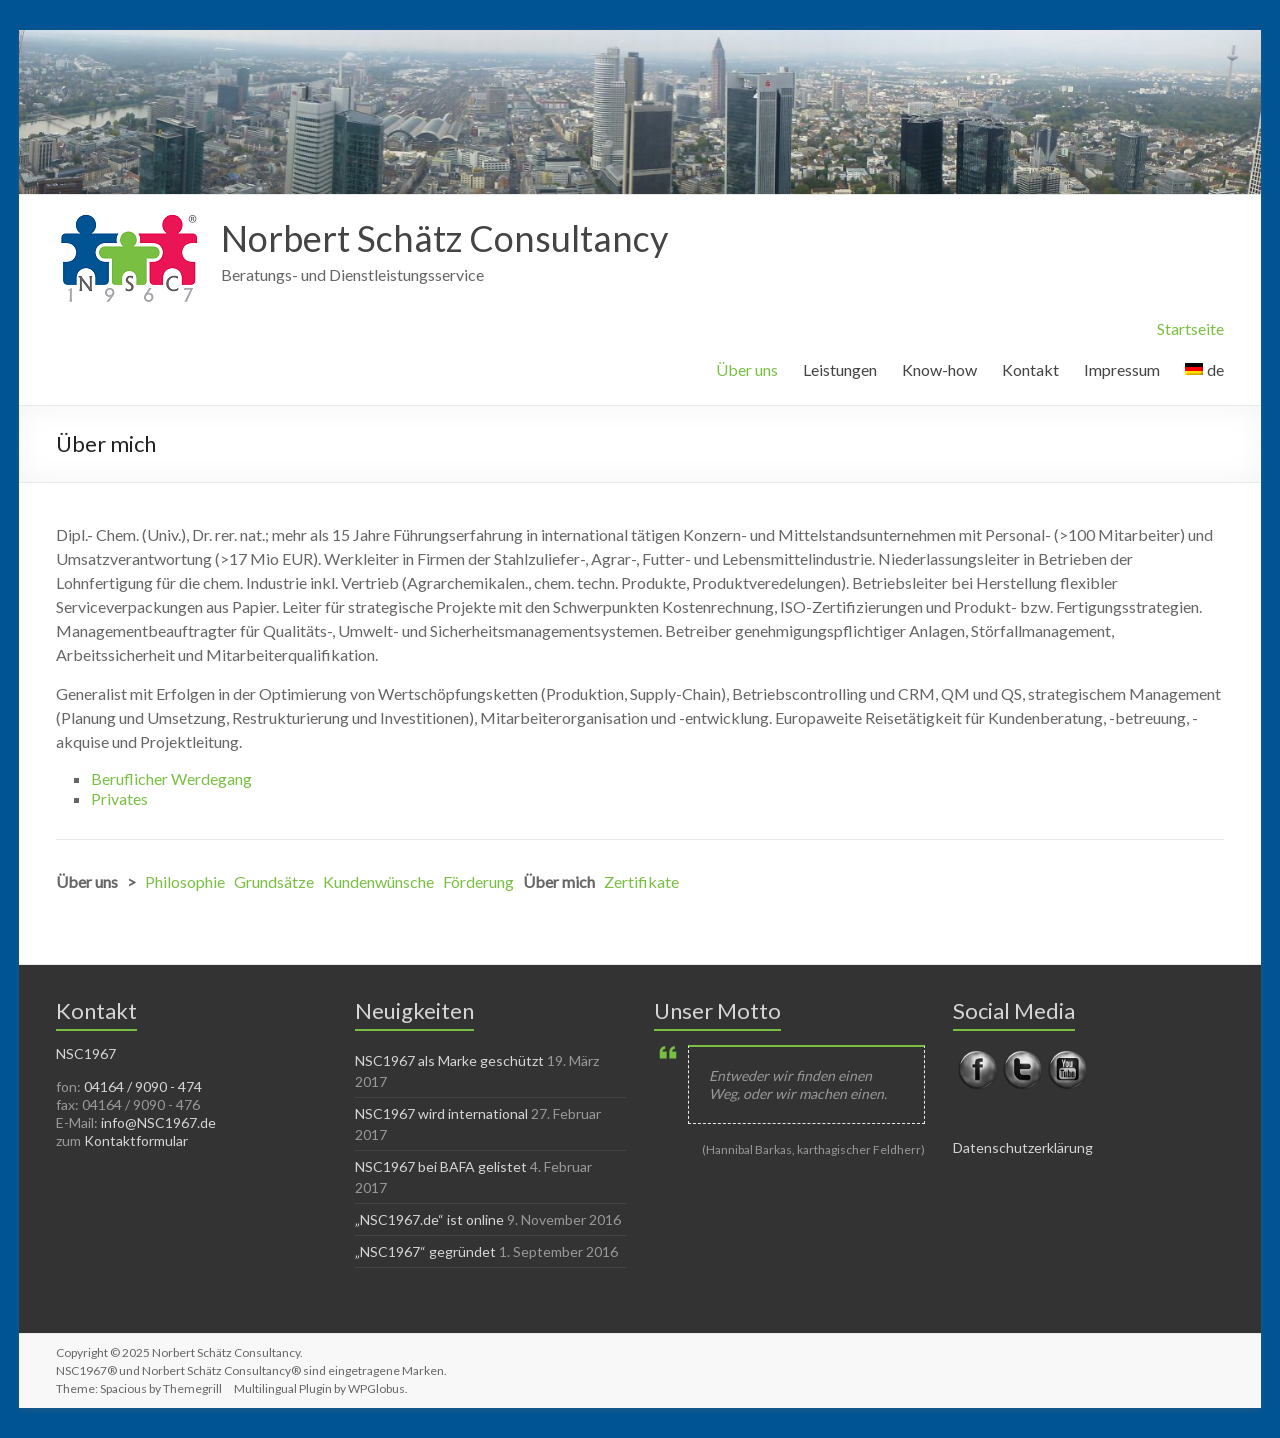 This screenshot has height=1438, width=1280. Describe the element at coordinates (840, 369) in the screenshot. I see `Leistungen` at that location.